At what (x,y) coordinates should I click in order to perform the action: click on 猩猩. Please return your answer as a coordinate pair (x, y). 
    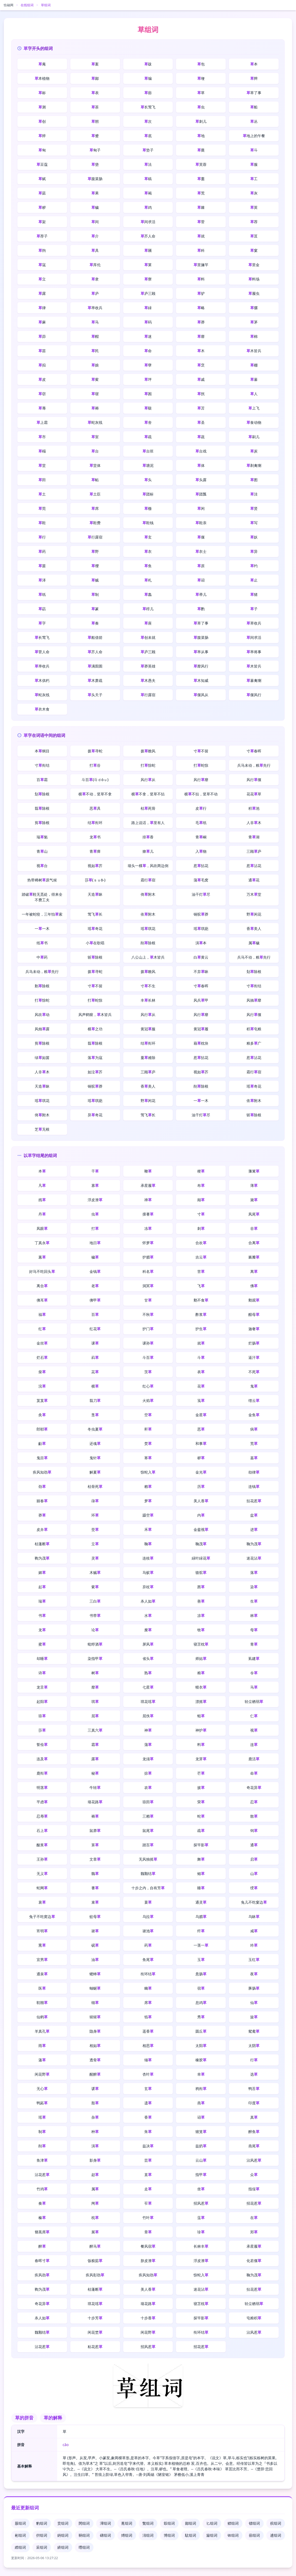
    Looking at the image, I should click on (95, 2016).